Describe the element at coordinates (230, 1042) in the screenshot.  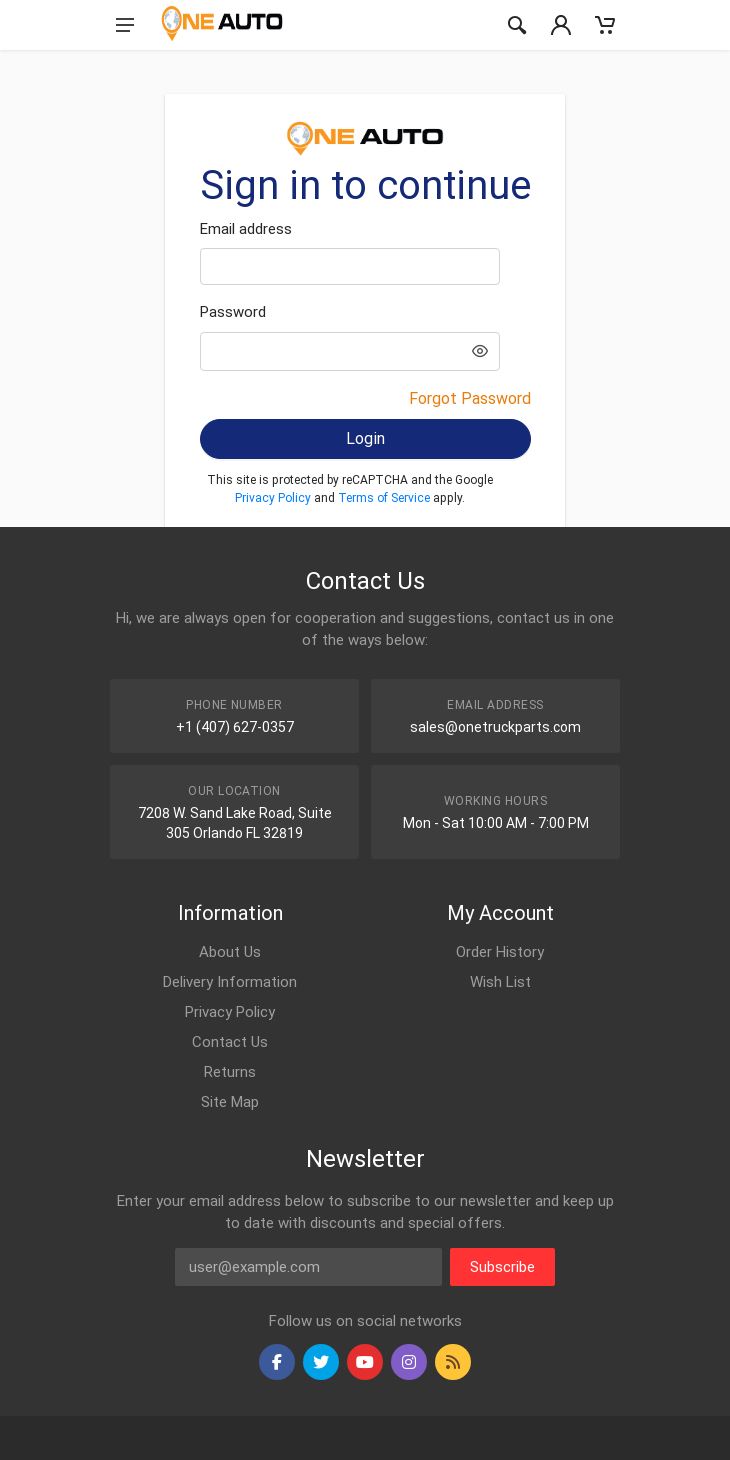
I see `Contact Us` at that location.